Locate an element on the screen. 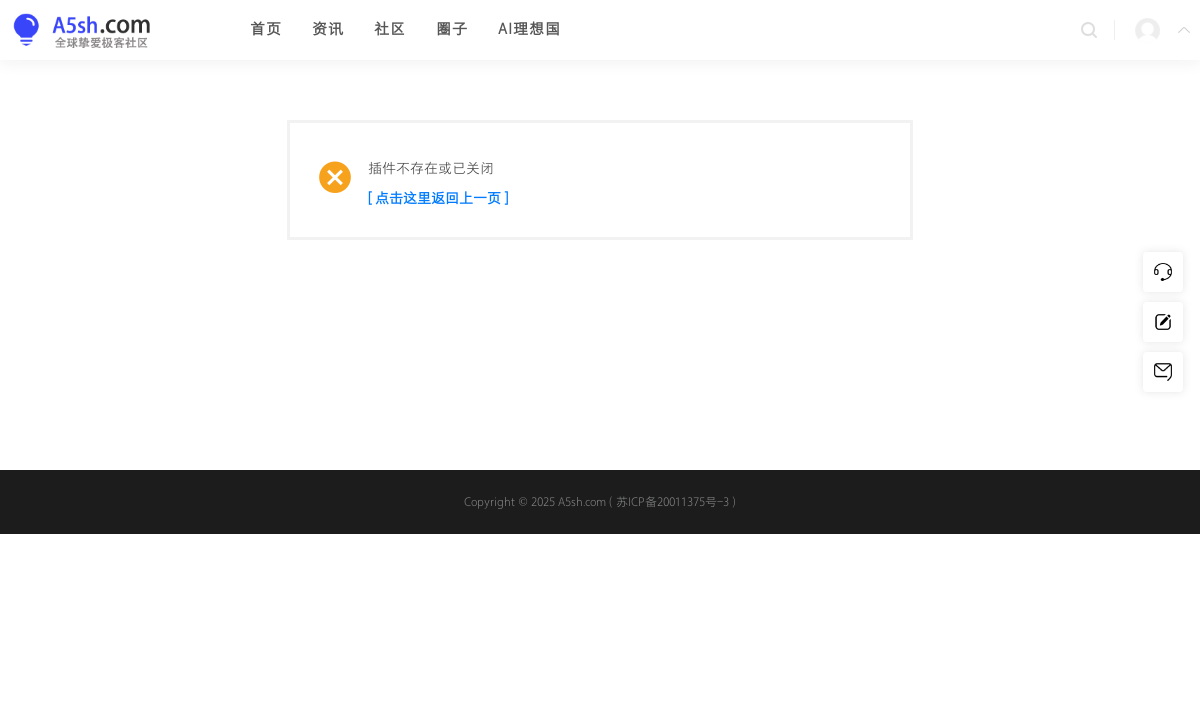 The width and height of the screenshot is (1200, 720). 资讯 is located at coordinates (328, 29).